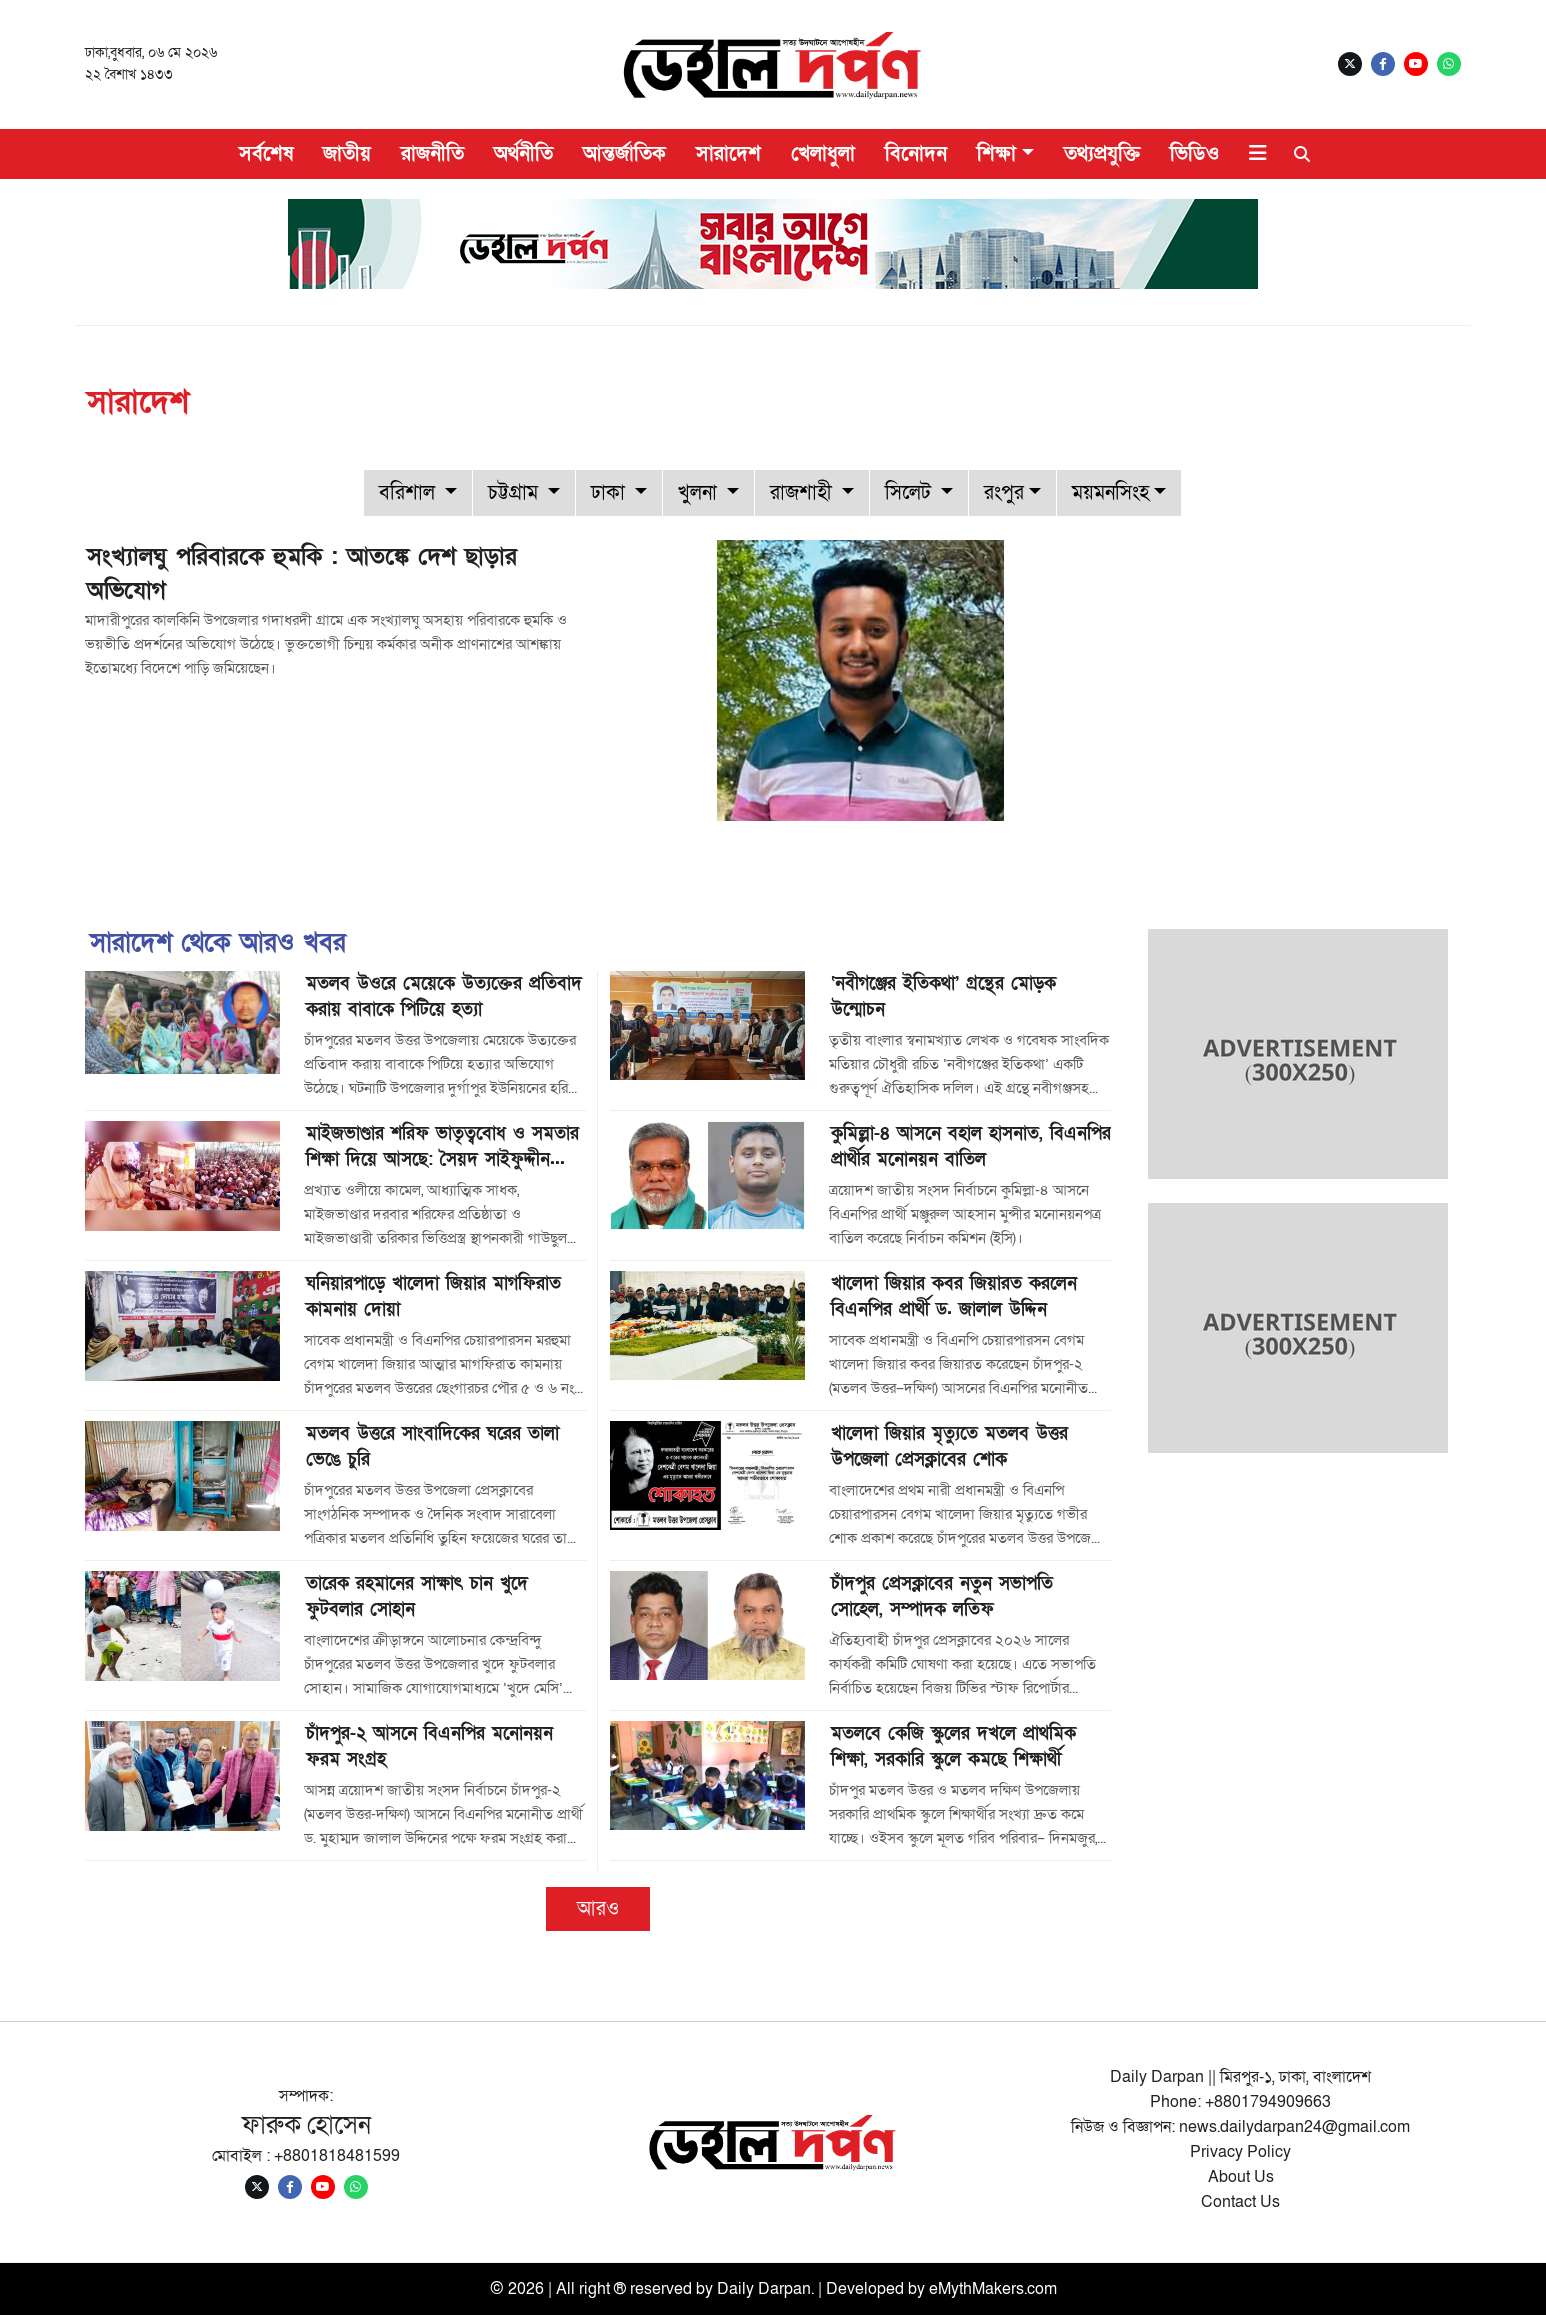 The image size is (1546, 2315). Describe the element at coordinates (764, 2289) in the screenshot. I see `Daily Darpan` at that location.